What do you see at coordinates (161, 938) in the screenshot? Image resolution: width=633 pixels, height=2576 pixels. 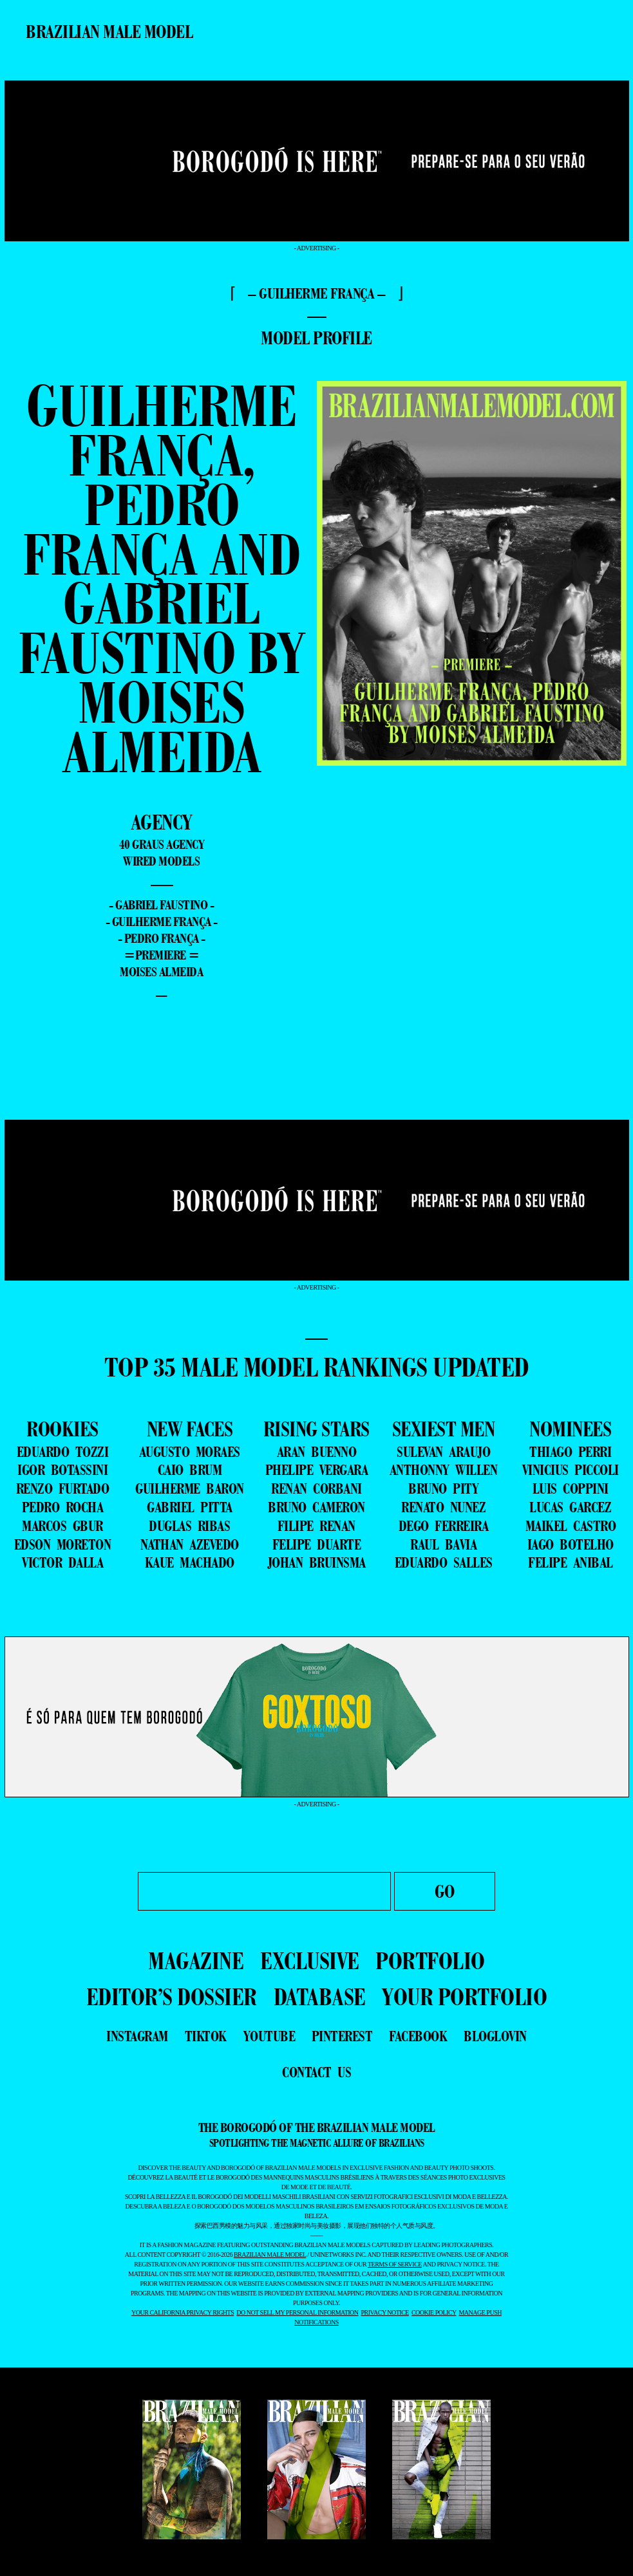 I see `- Pedro França -` at bounding box center [161, 938].